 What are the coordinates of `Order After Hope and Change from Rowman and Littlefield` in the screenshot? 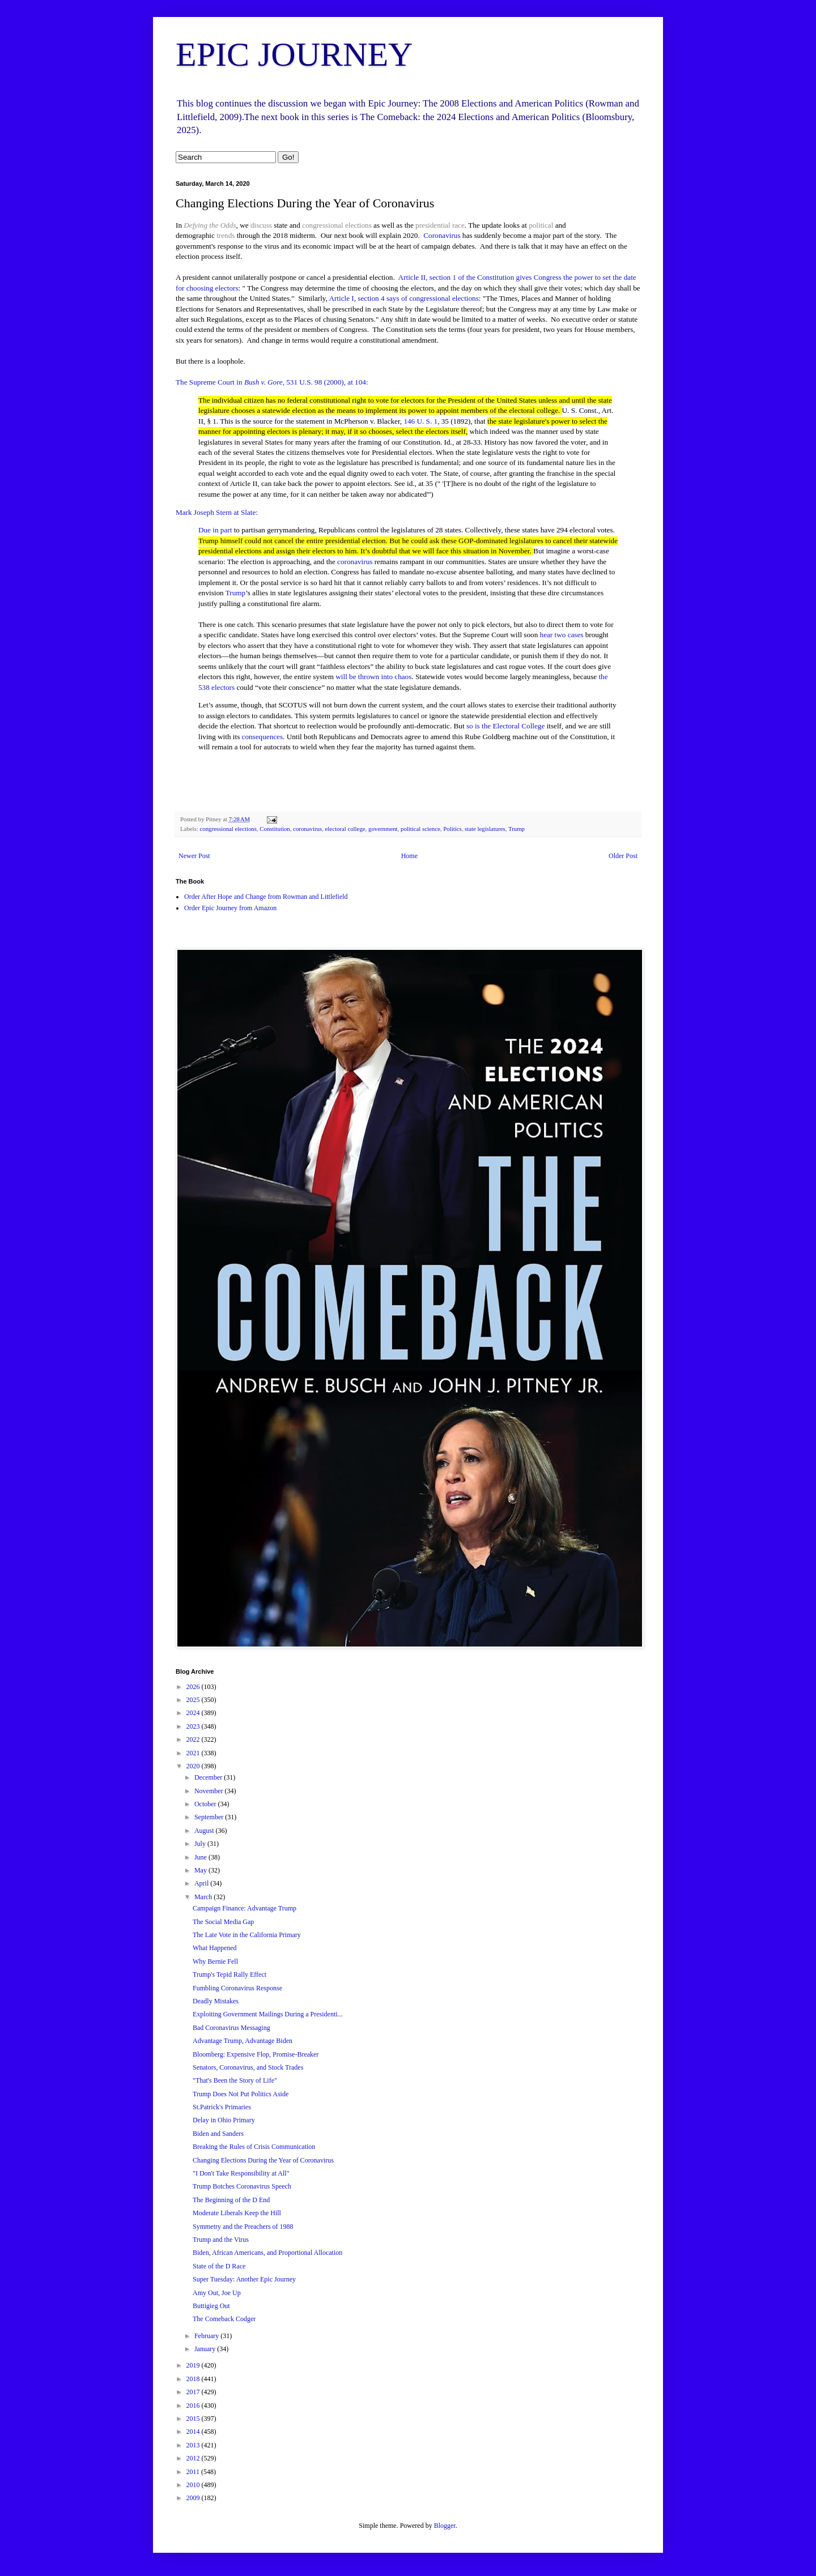 It's located at (266, 897).